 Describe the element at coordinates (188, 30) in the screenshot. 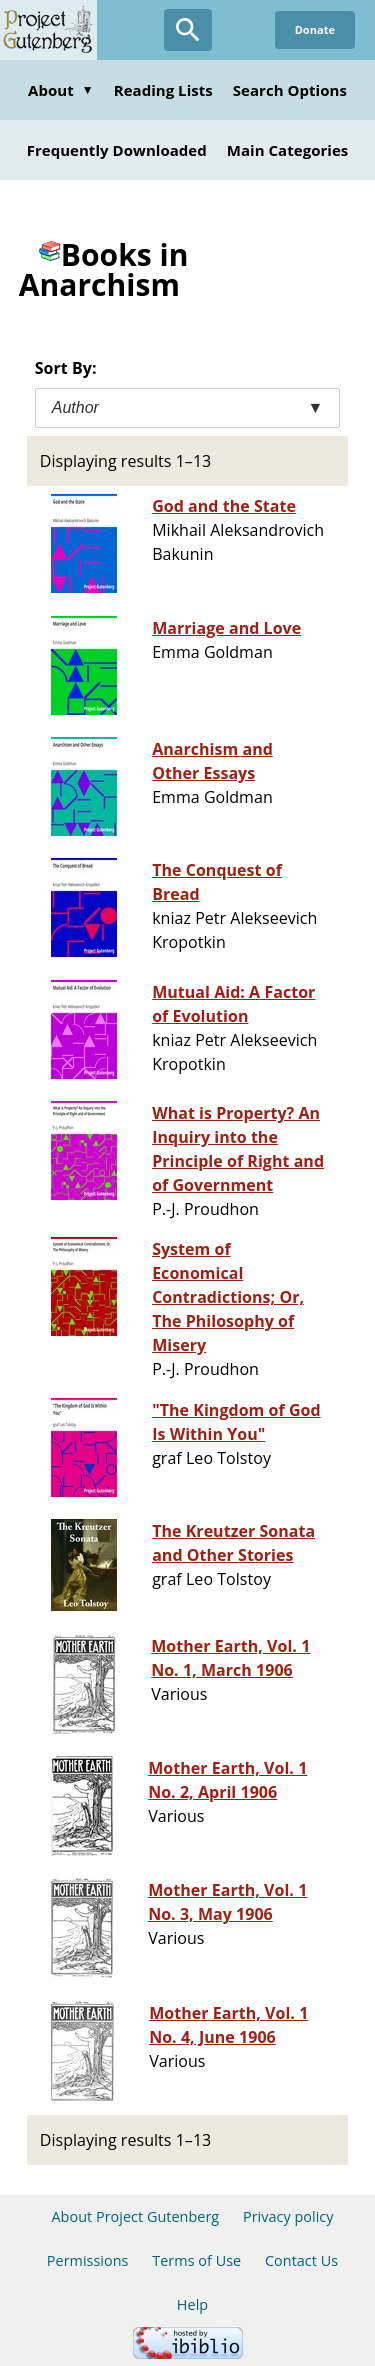

I see `[Open Search]` at that location.